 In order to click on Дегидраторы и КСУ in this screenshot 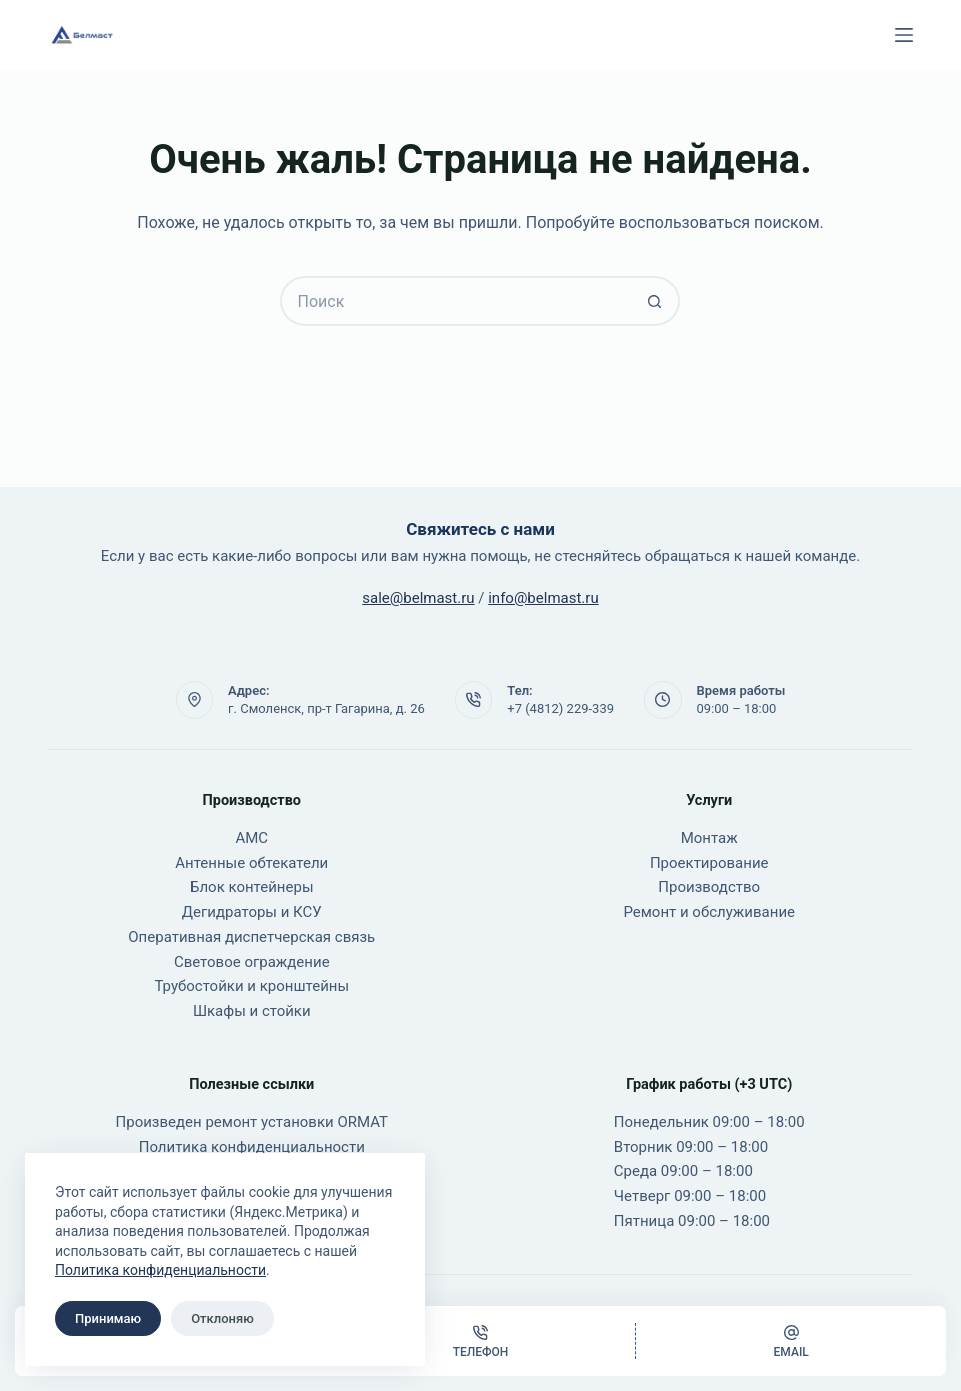, I will do `click(252, 912)`.